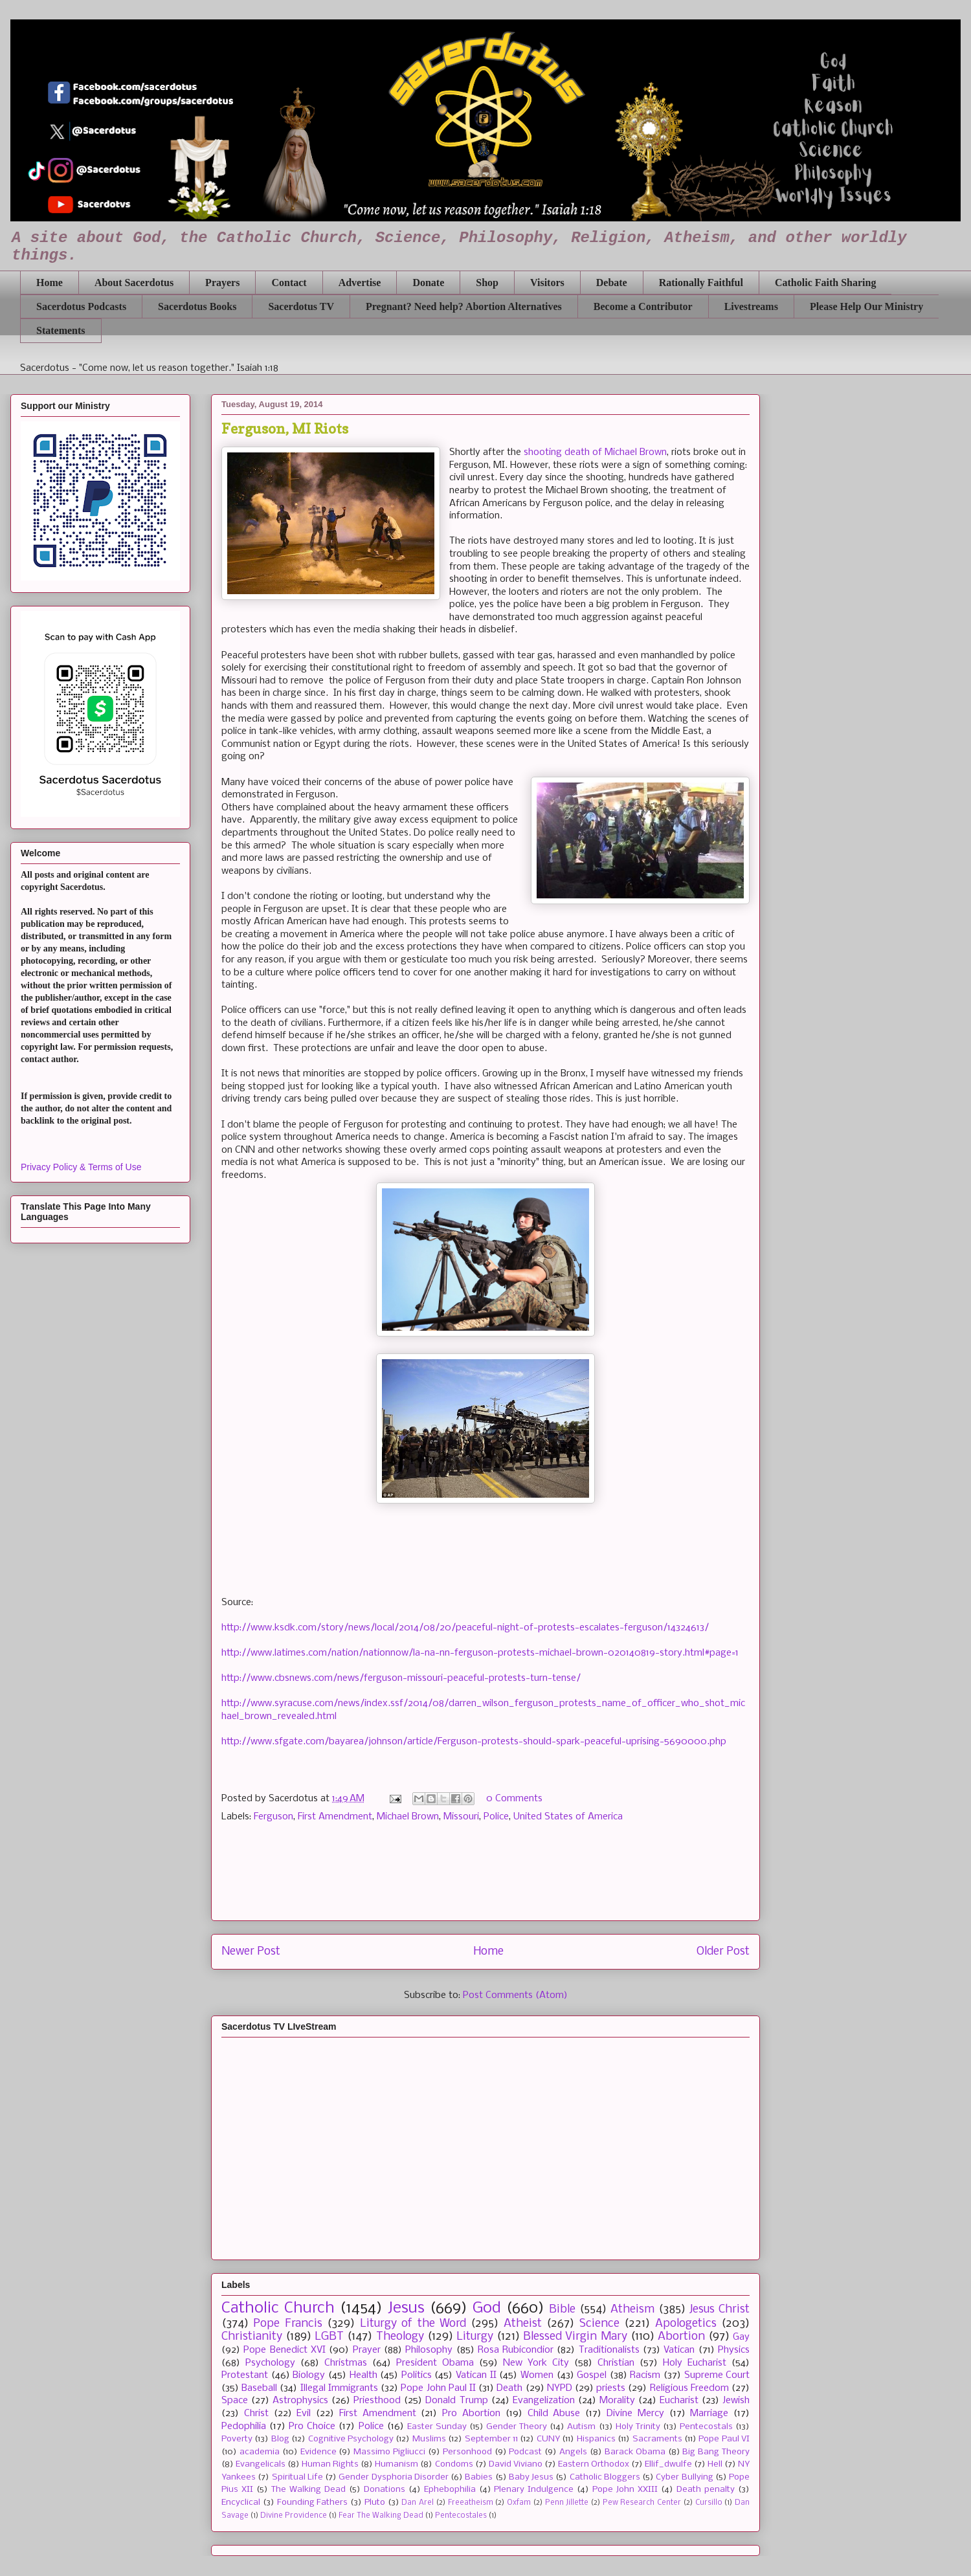  What do you see at coordinates (610, 2388) in the screenshot?
I see `priests` at bounding box center [610, 2388].